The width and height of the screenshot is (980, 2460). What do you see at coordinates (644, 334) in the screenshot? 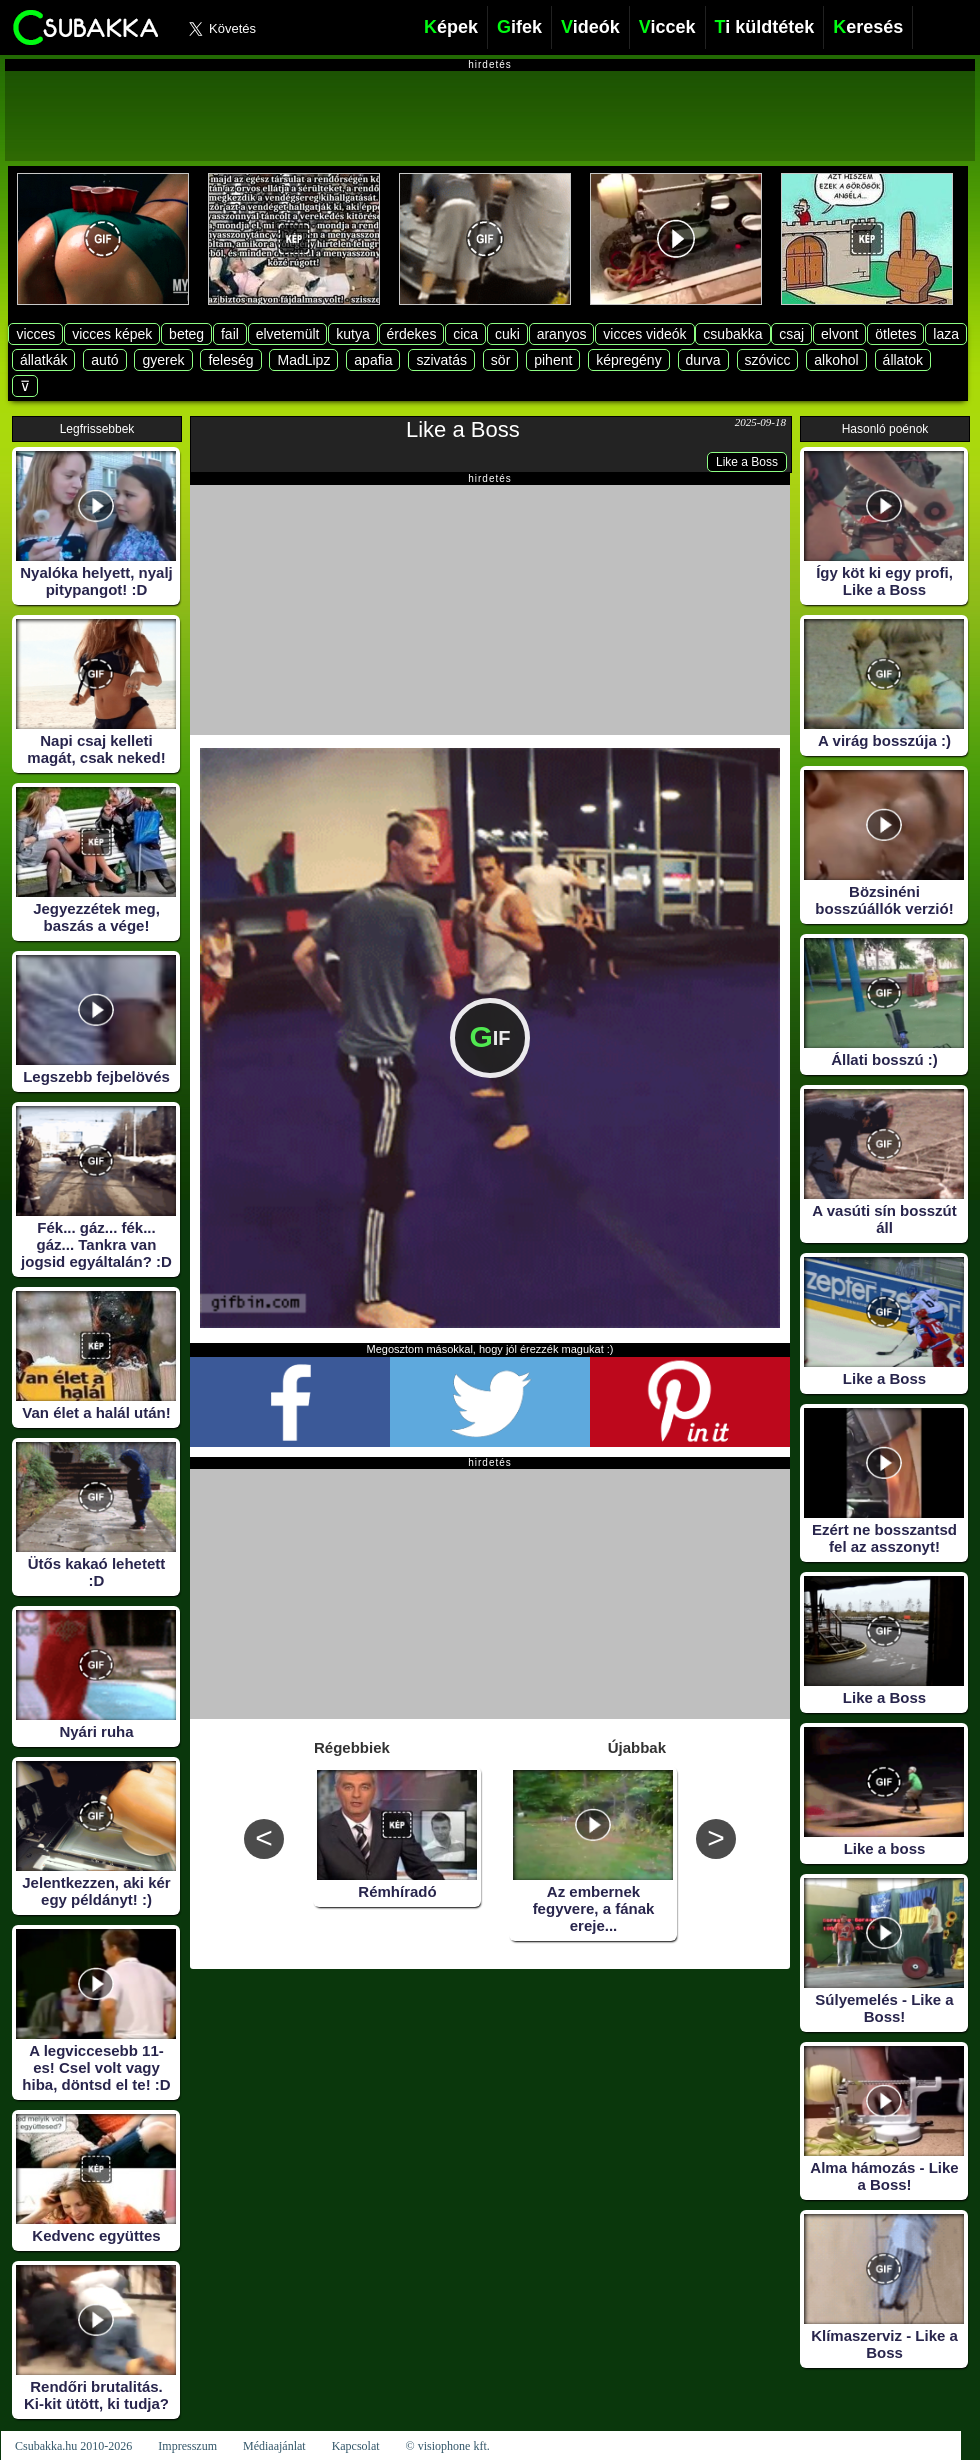
I see `vicces videók` at bounding box center [644, 334].